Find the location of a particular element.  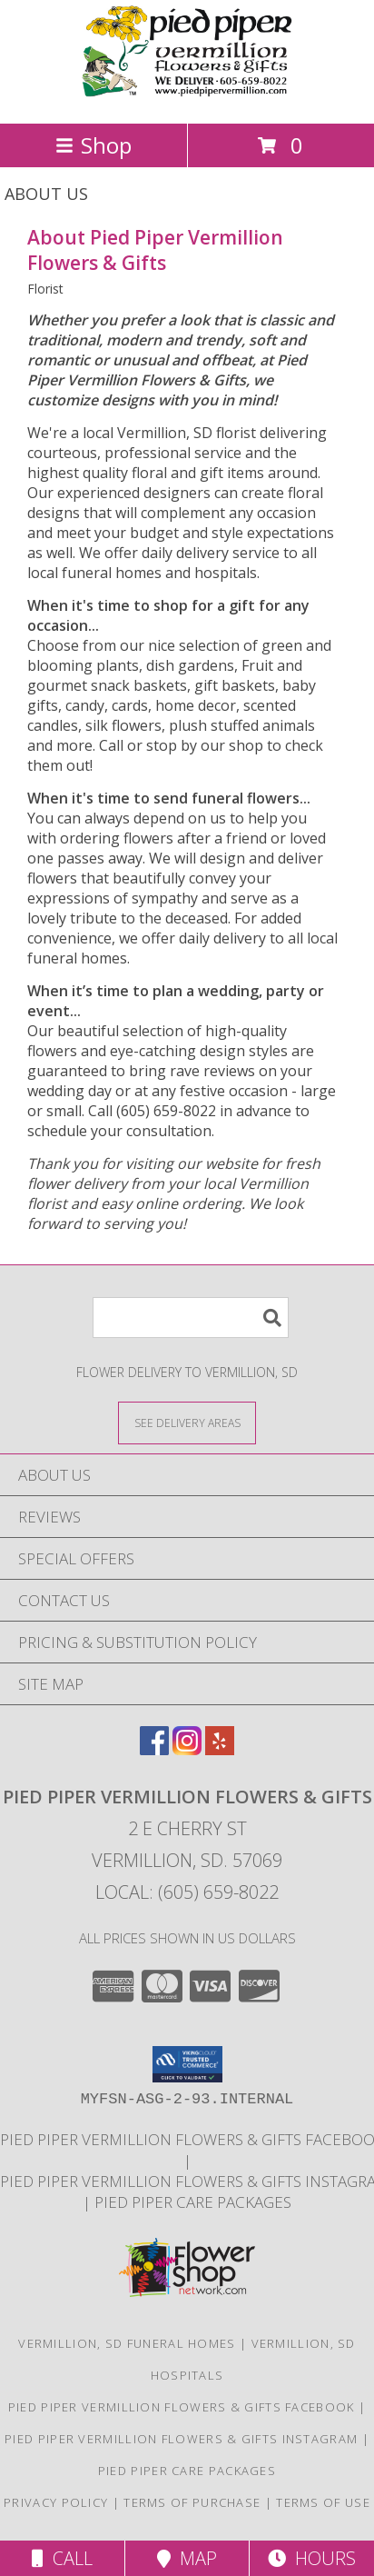

[View our Facebook] is located at coordinates (154, 1749).